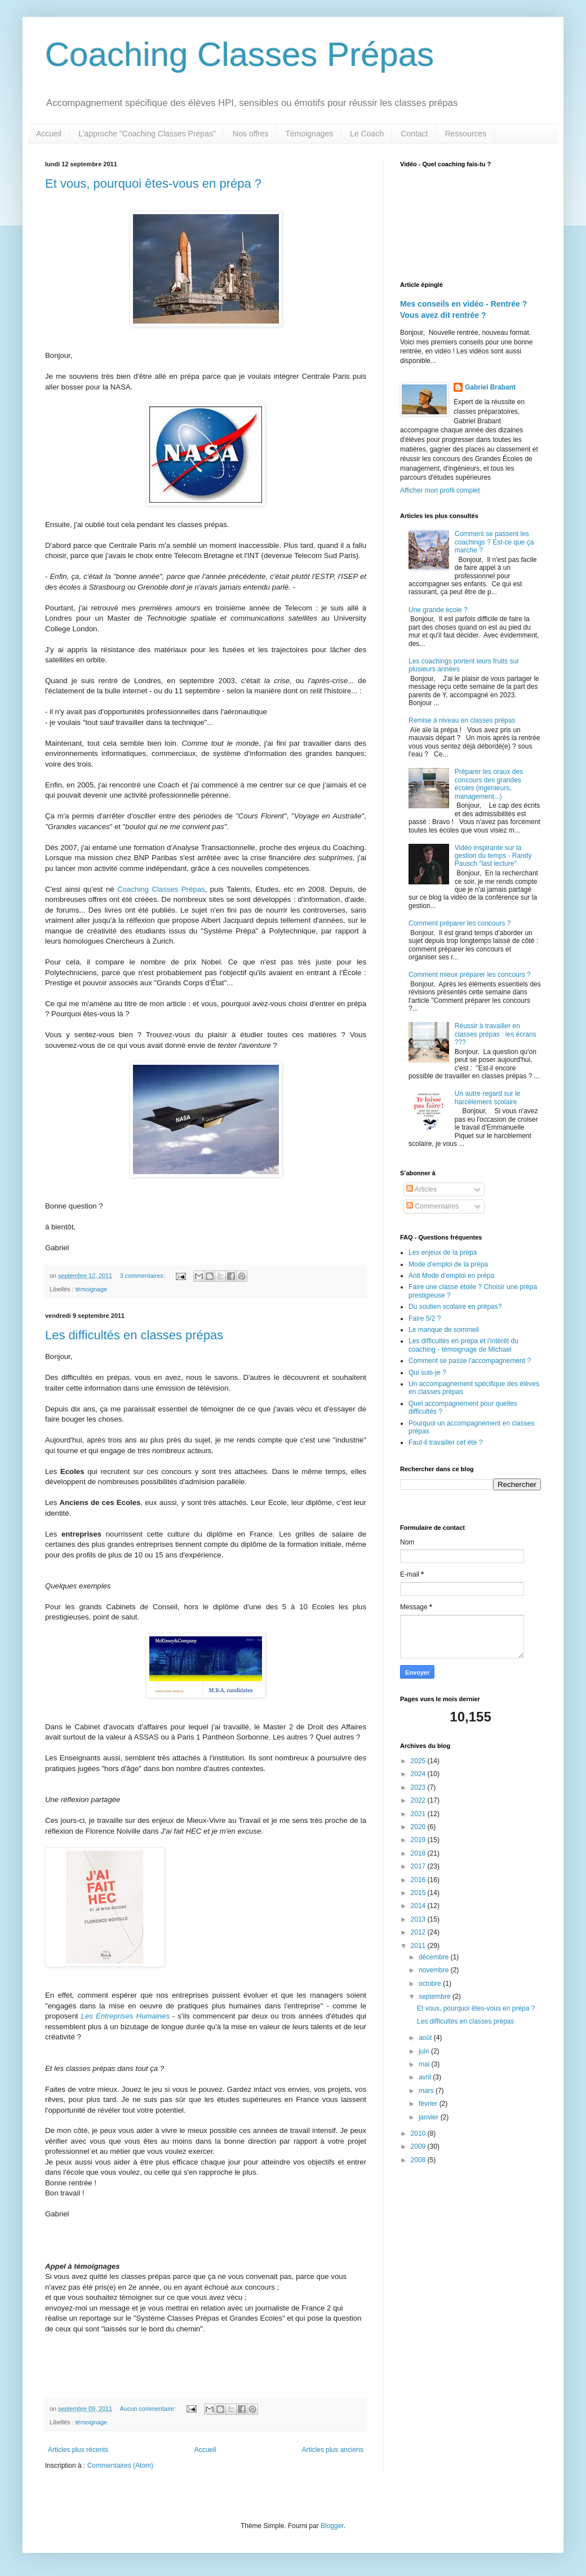 The image size is (586, 2576). I want to click on 2014, so click(419, 1906).